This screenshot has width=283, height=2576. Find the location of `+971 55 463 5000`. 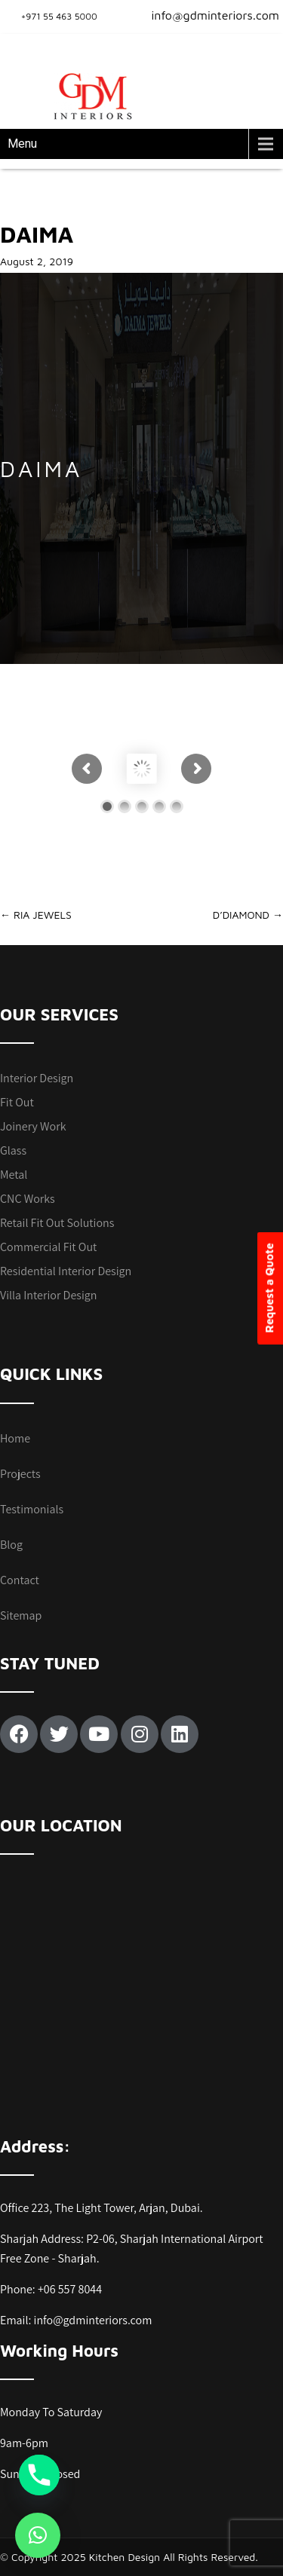

+971 55 463 5000 is located at coordinates (59, 16).